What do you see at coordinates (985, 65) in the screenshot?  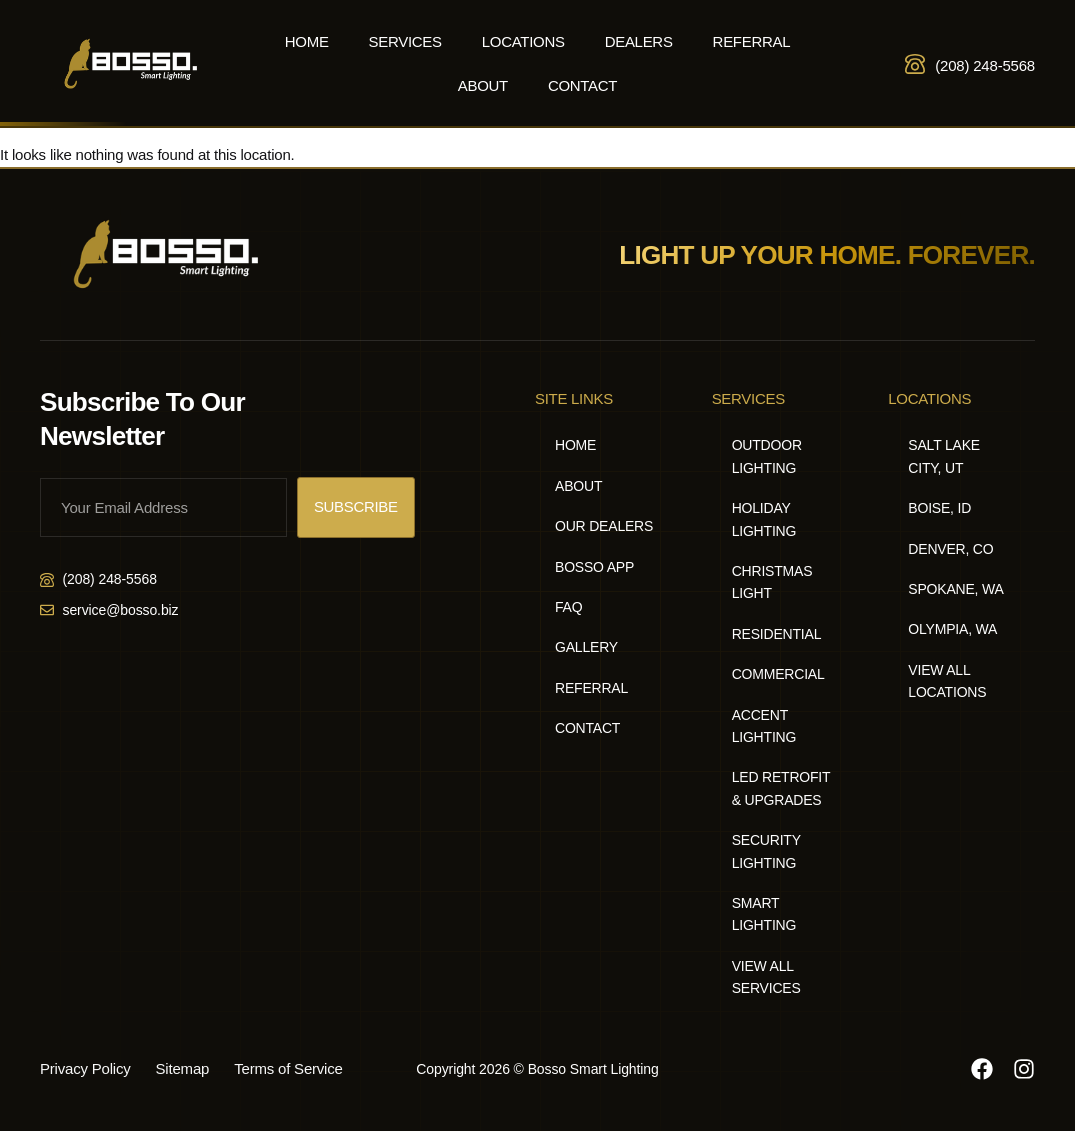 I see `(208) 248-5568` at bounding box center [985, 65].